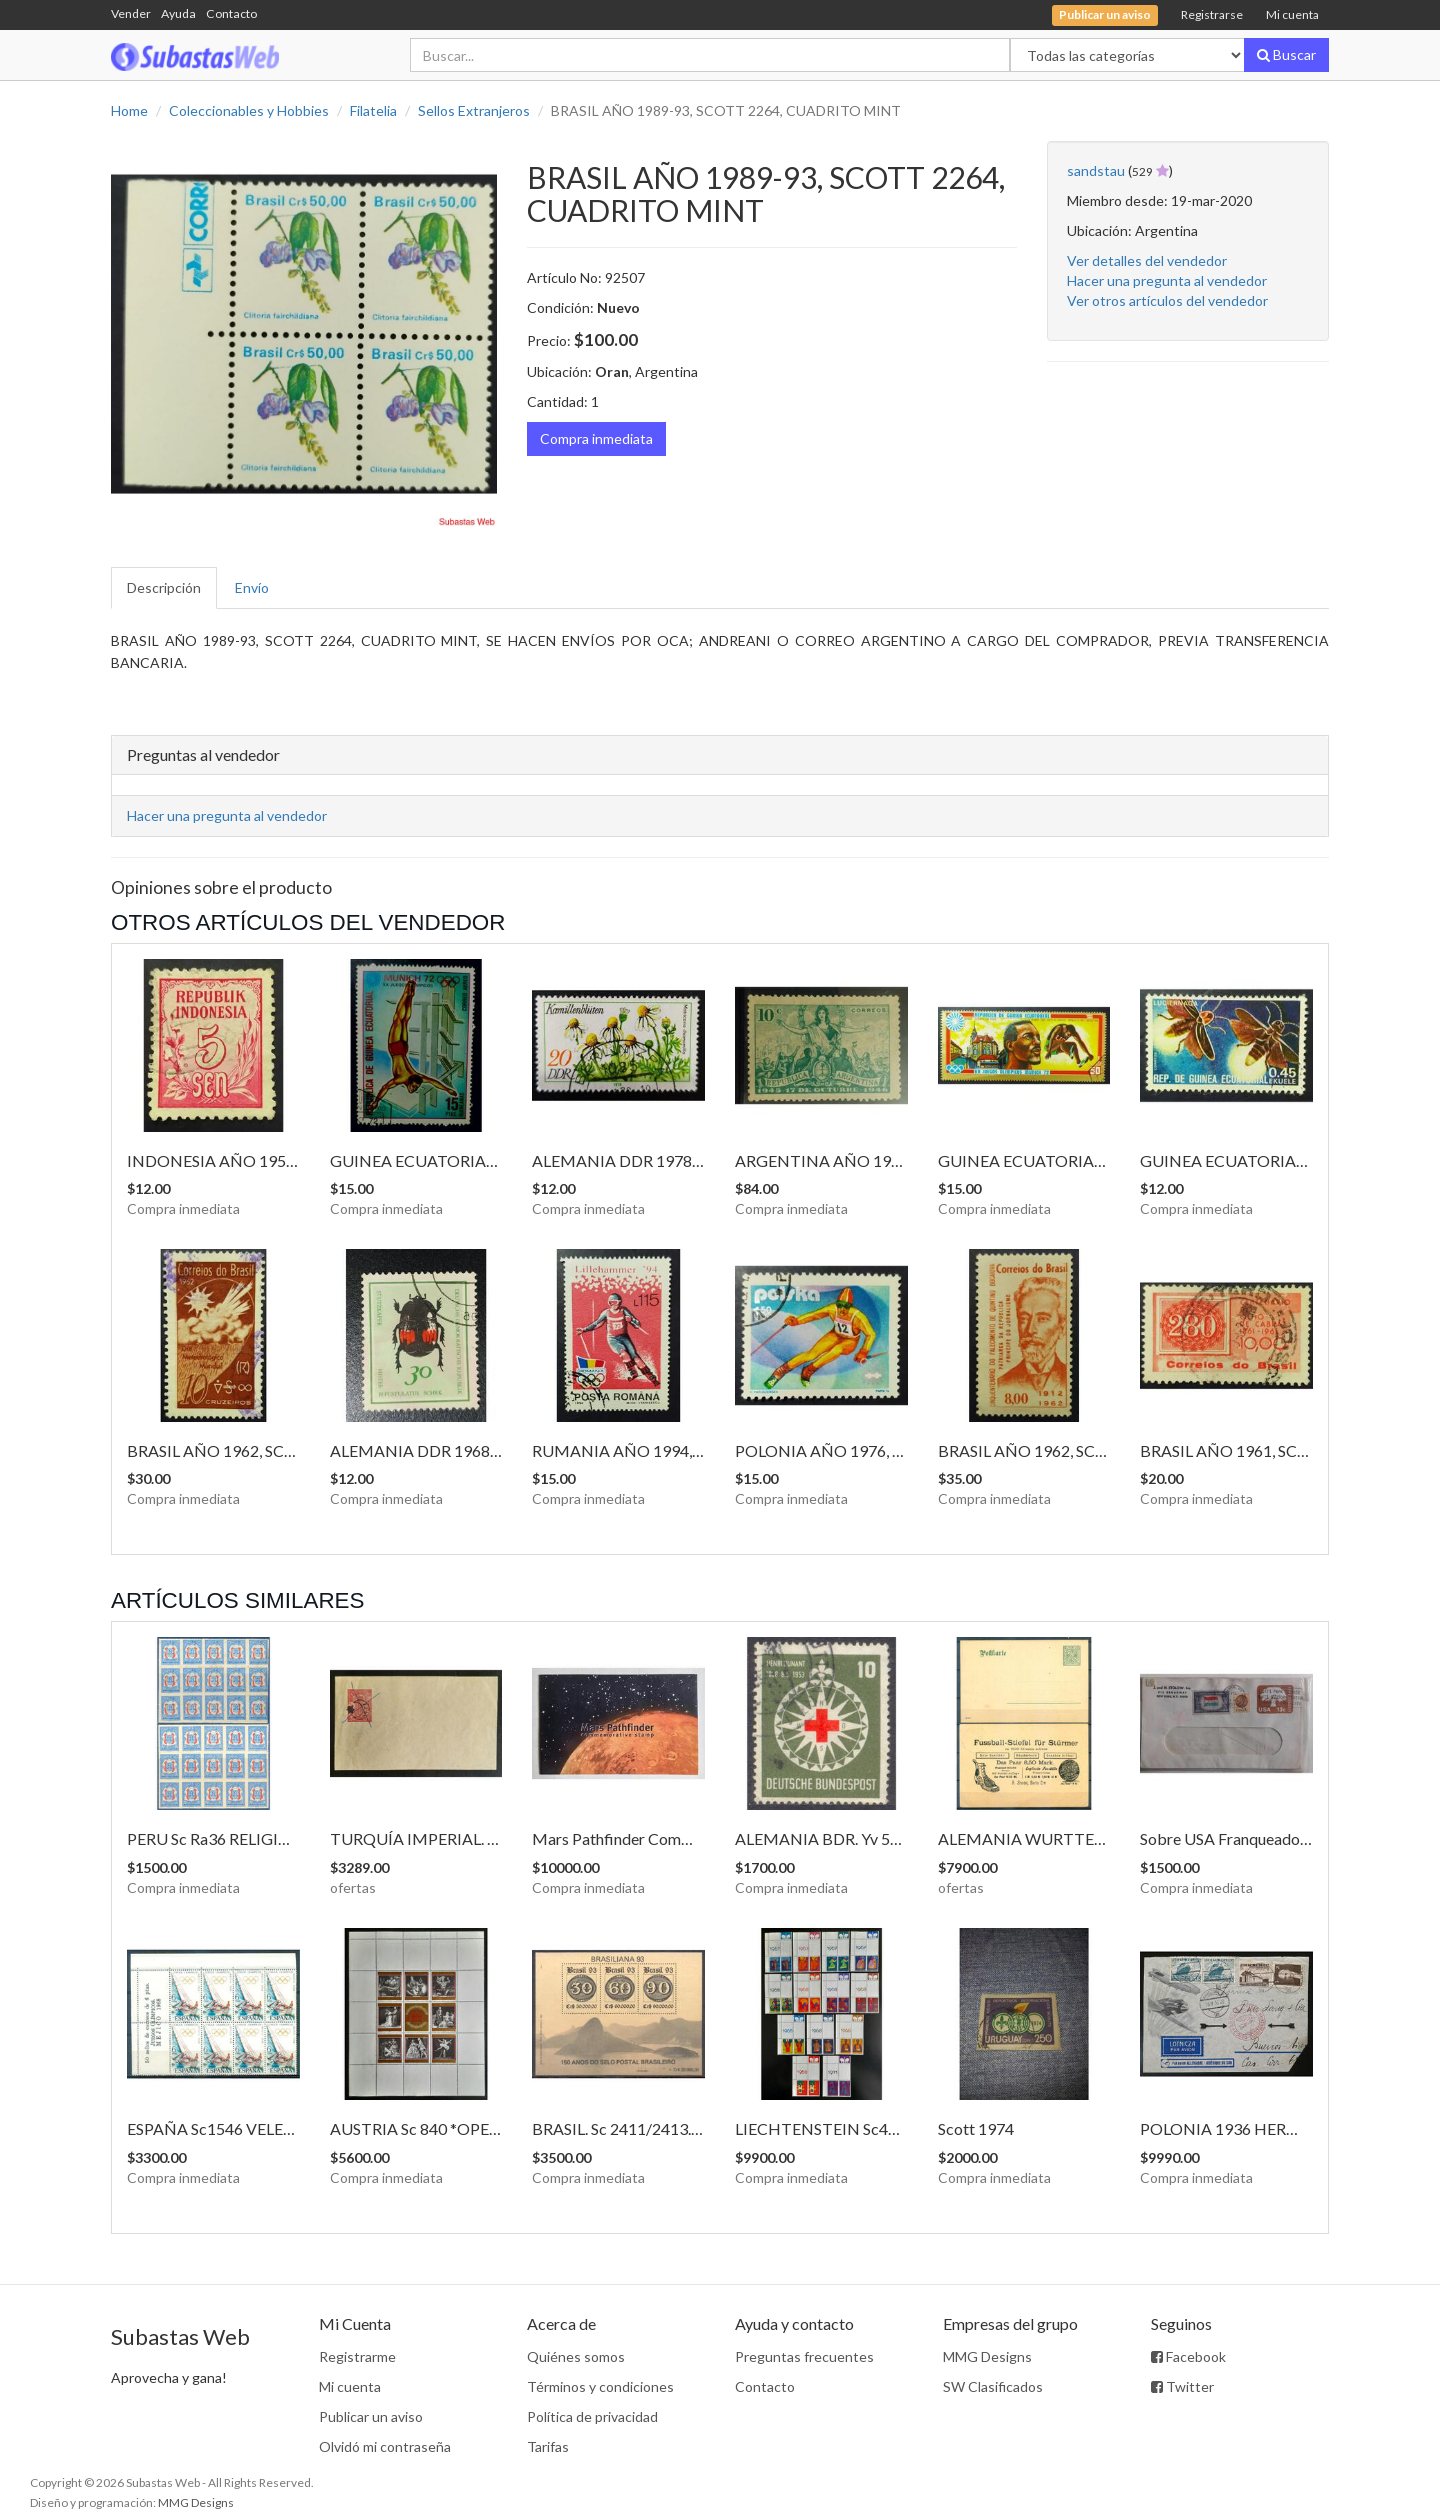 This screenshot has width=1440, height=2512. I want to click on MMG Designs, so click(987, 2356).